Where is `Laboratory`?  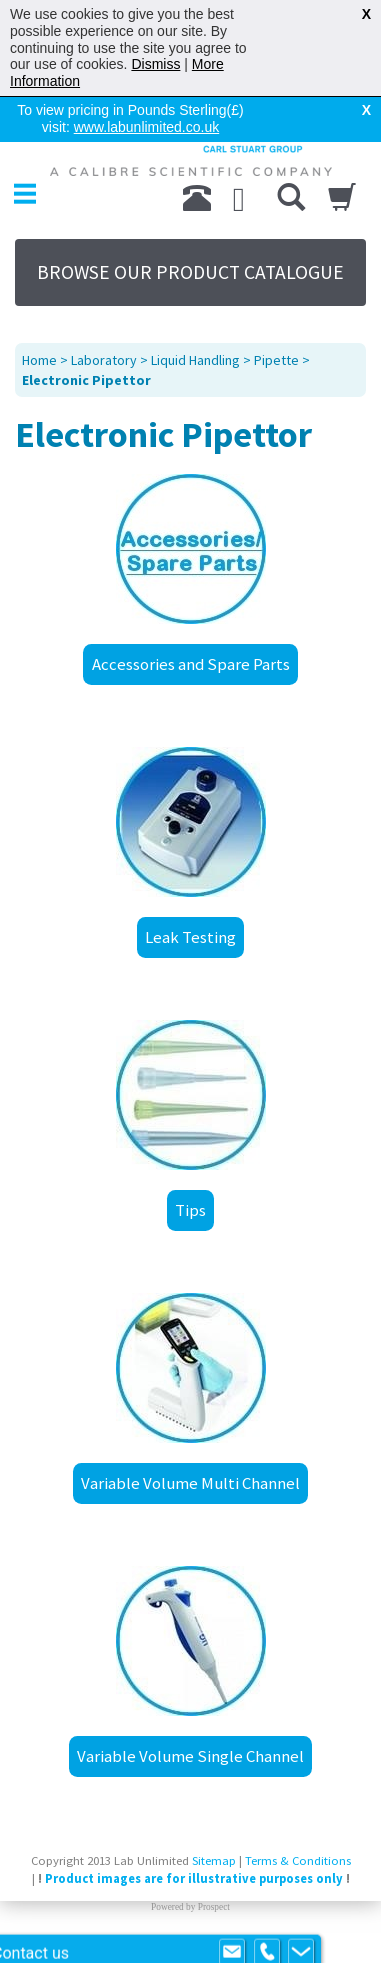 Laboratory is located at coordinates (104, 360).